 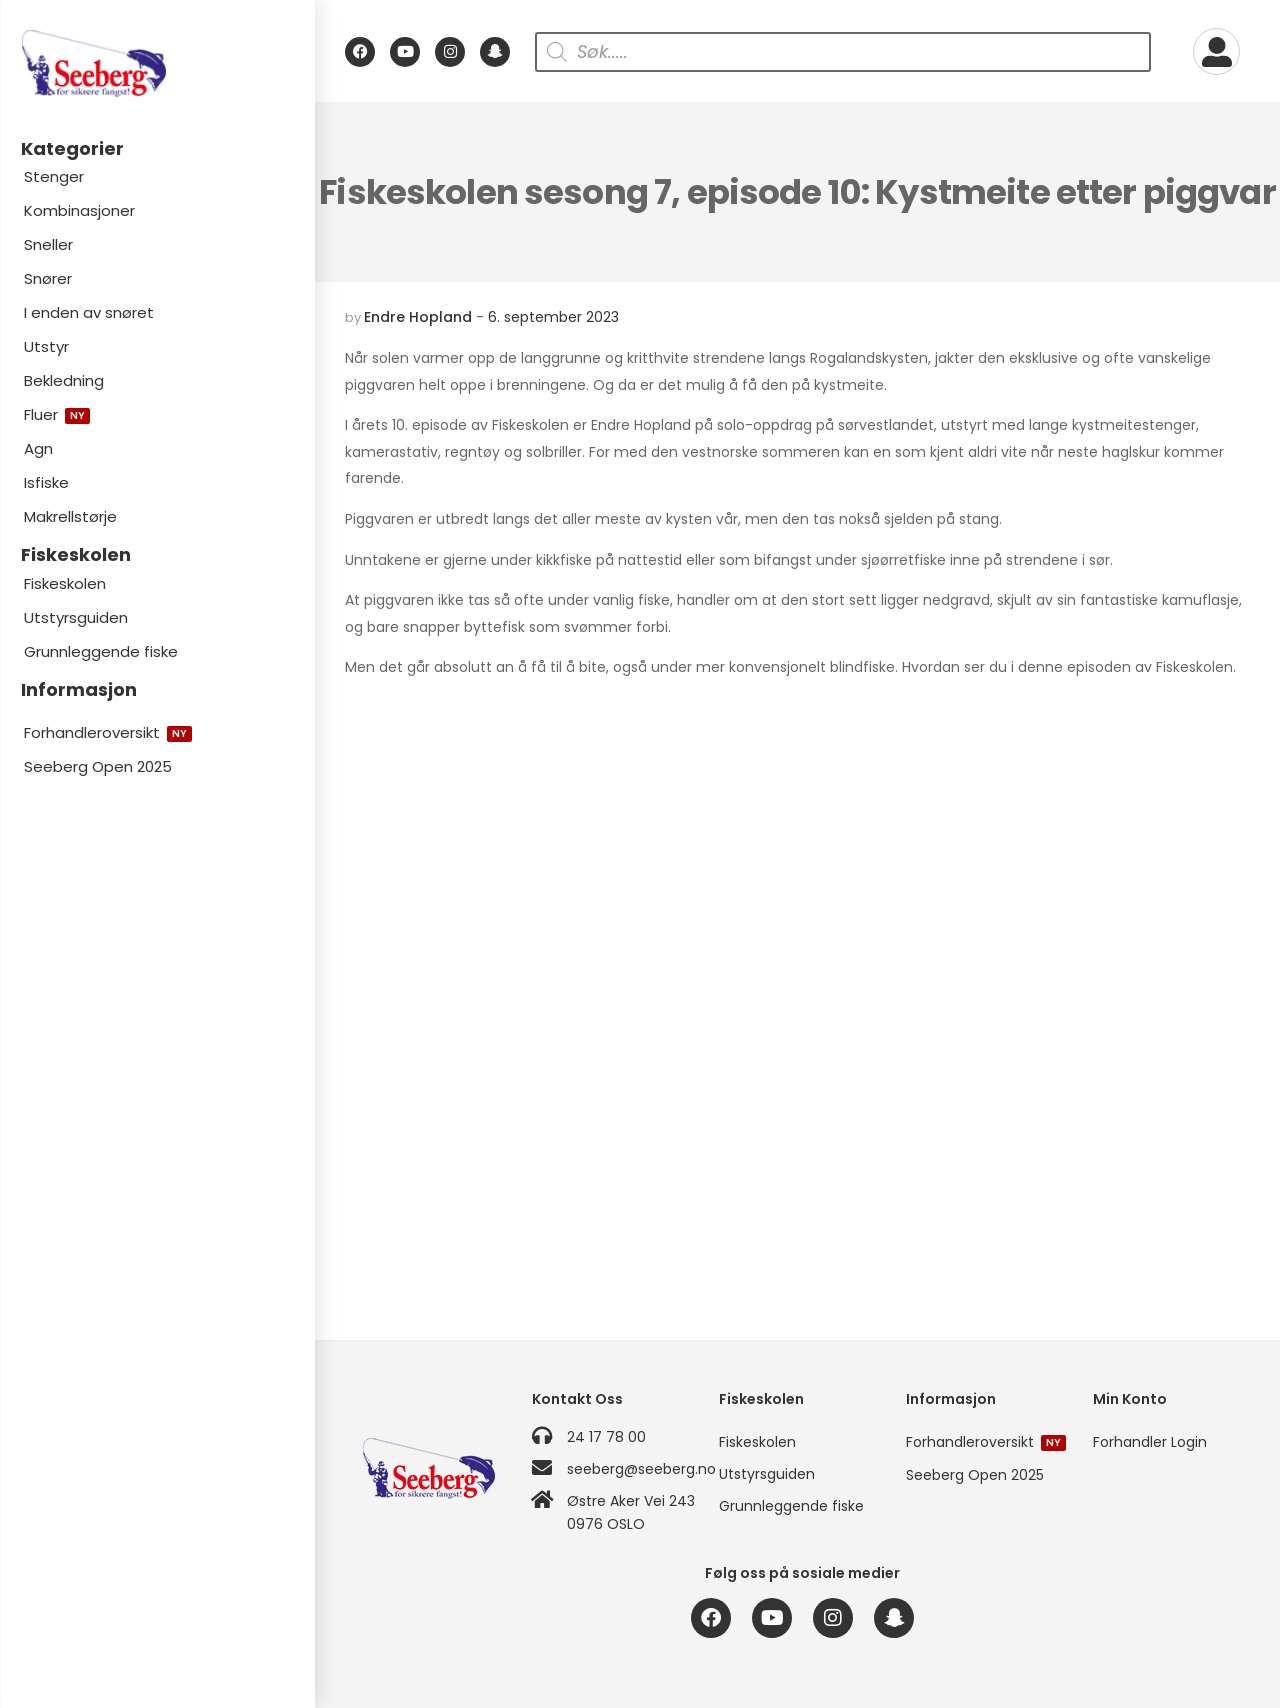 What do you see at coordinates (76, 617) in the screenshot?
I see `Utstyrsguiden` at bounding box center [76, 617].